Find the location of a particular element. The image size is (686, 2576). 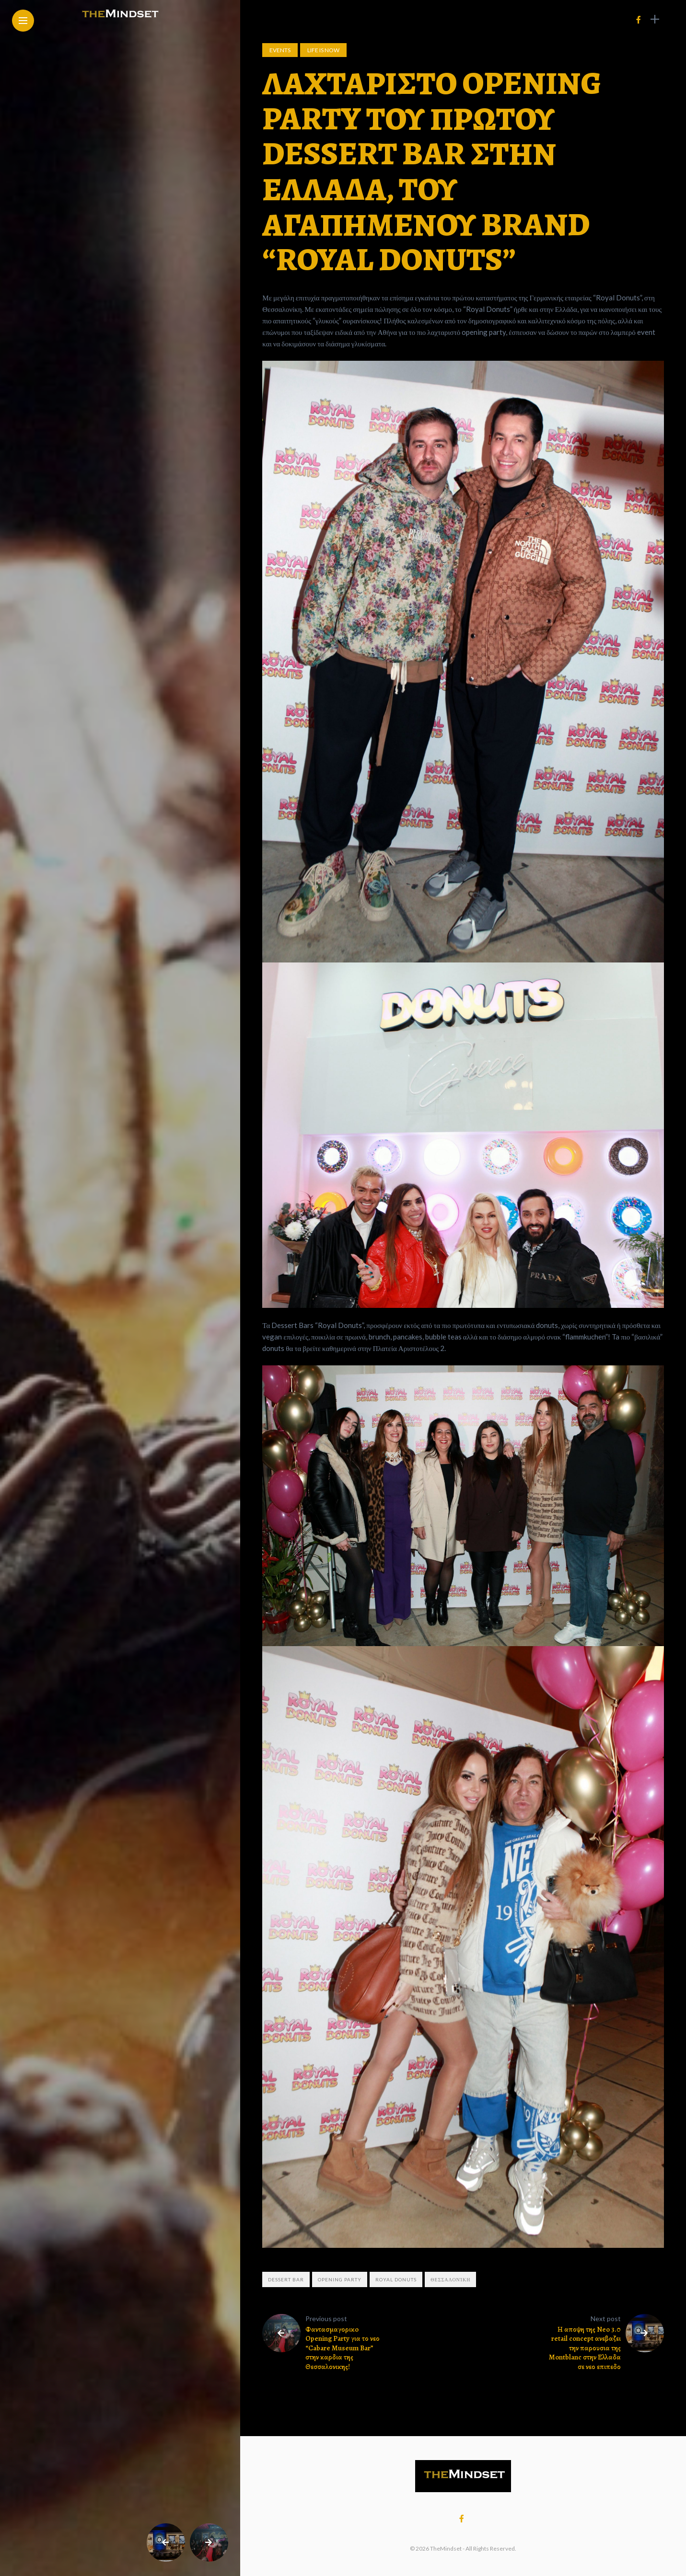

Θεσσαλονίκη is located at coordinates (450, 2279).